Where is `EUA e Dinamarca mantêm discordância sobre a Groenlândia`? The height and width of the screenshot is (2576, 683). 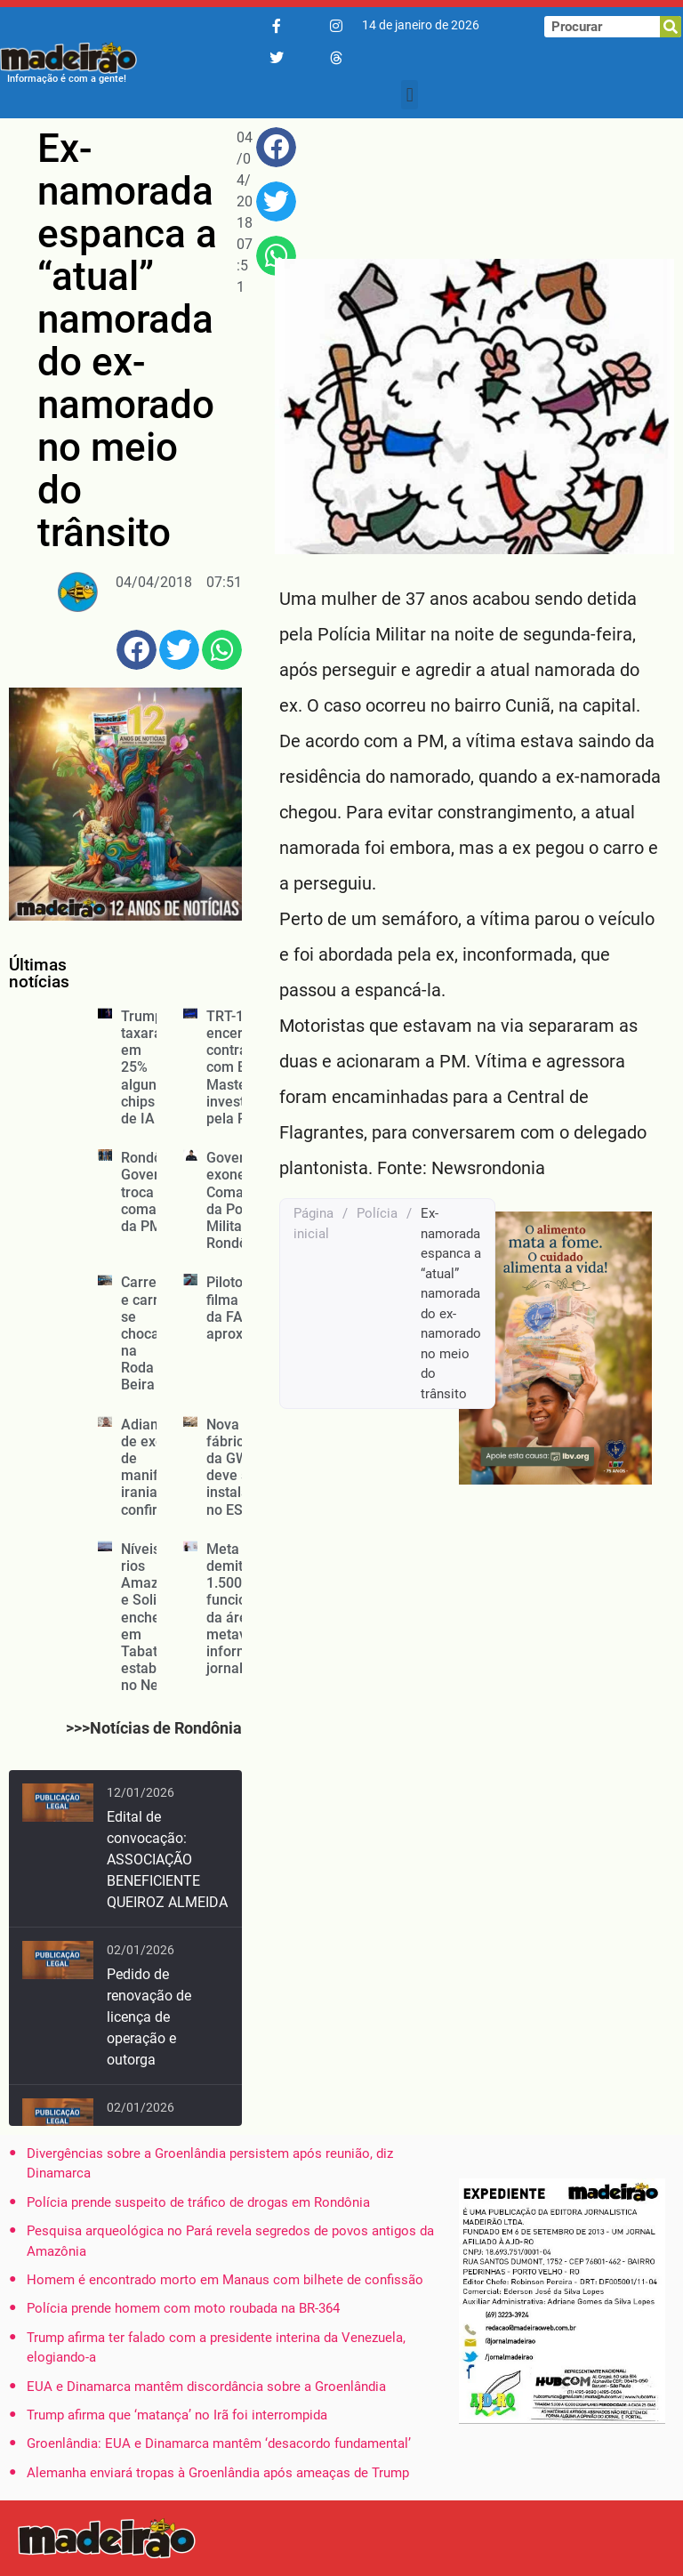
EUA e Dinamarca mantêm discordância sobre a Groenlândia is located at coordinates (206, 2387).